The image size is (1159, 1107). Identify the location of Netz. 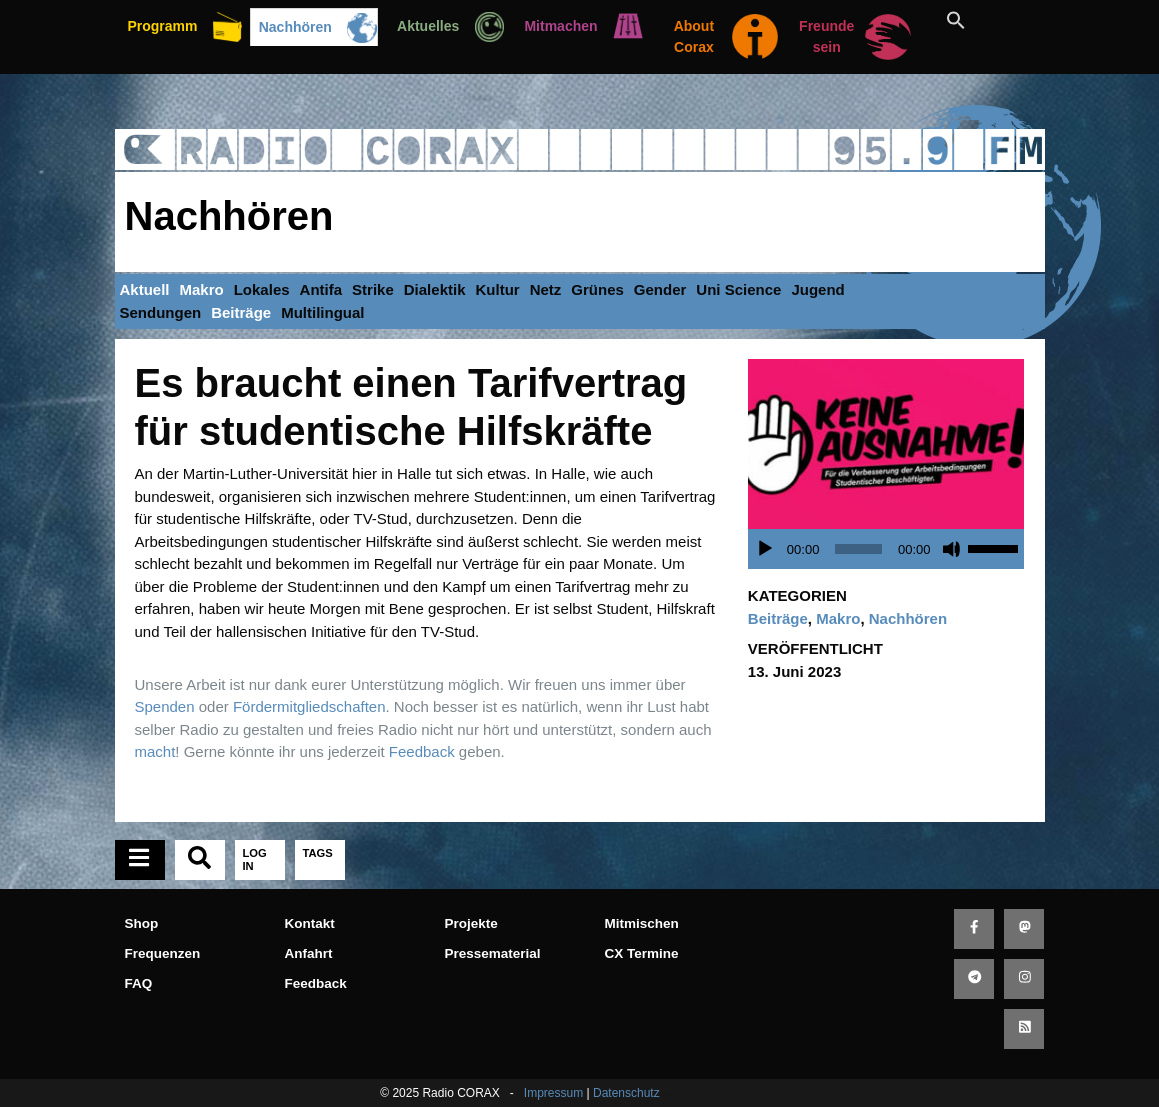
(546, 289).